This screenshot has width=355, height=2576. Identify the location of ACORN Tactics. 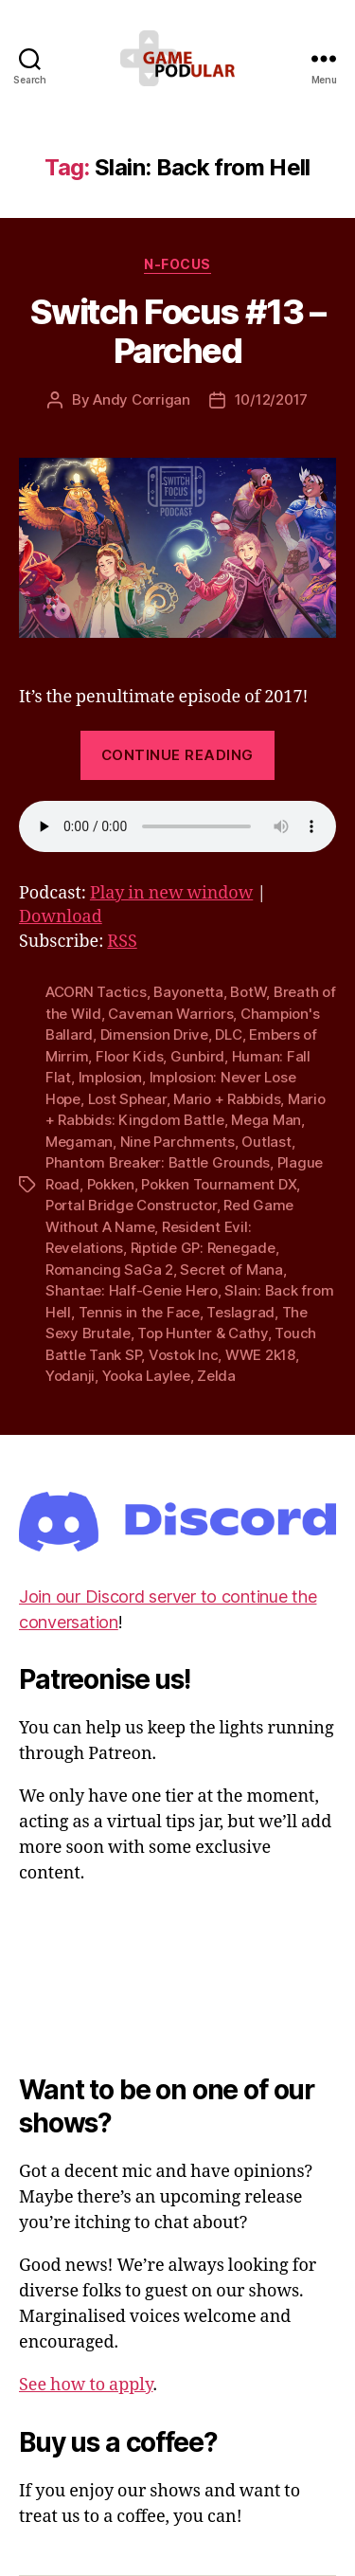
(96, 992).